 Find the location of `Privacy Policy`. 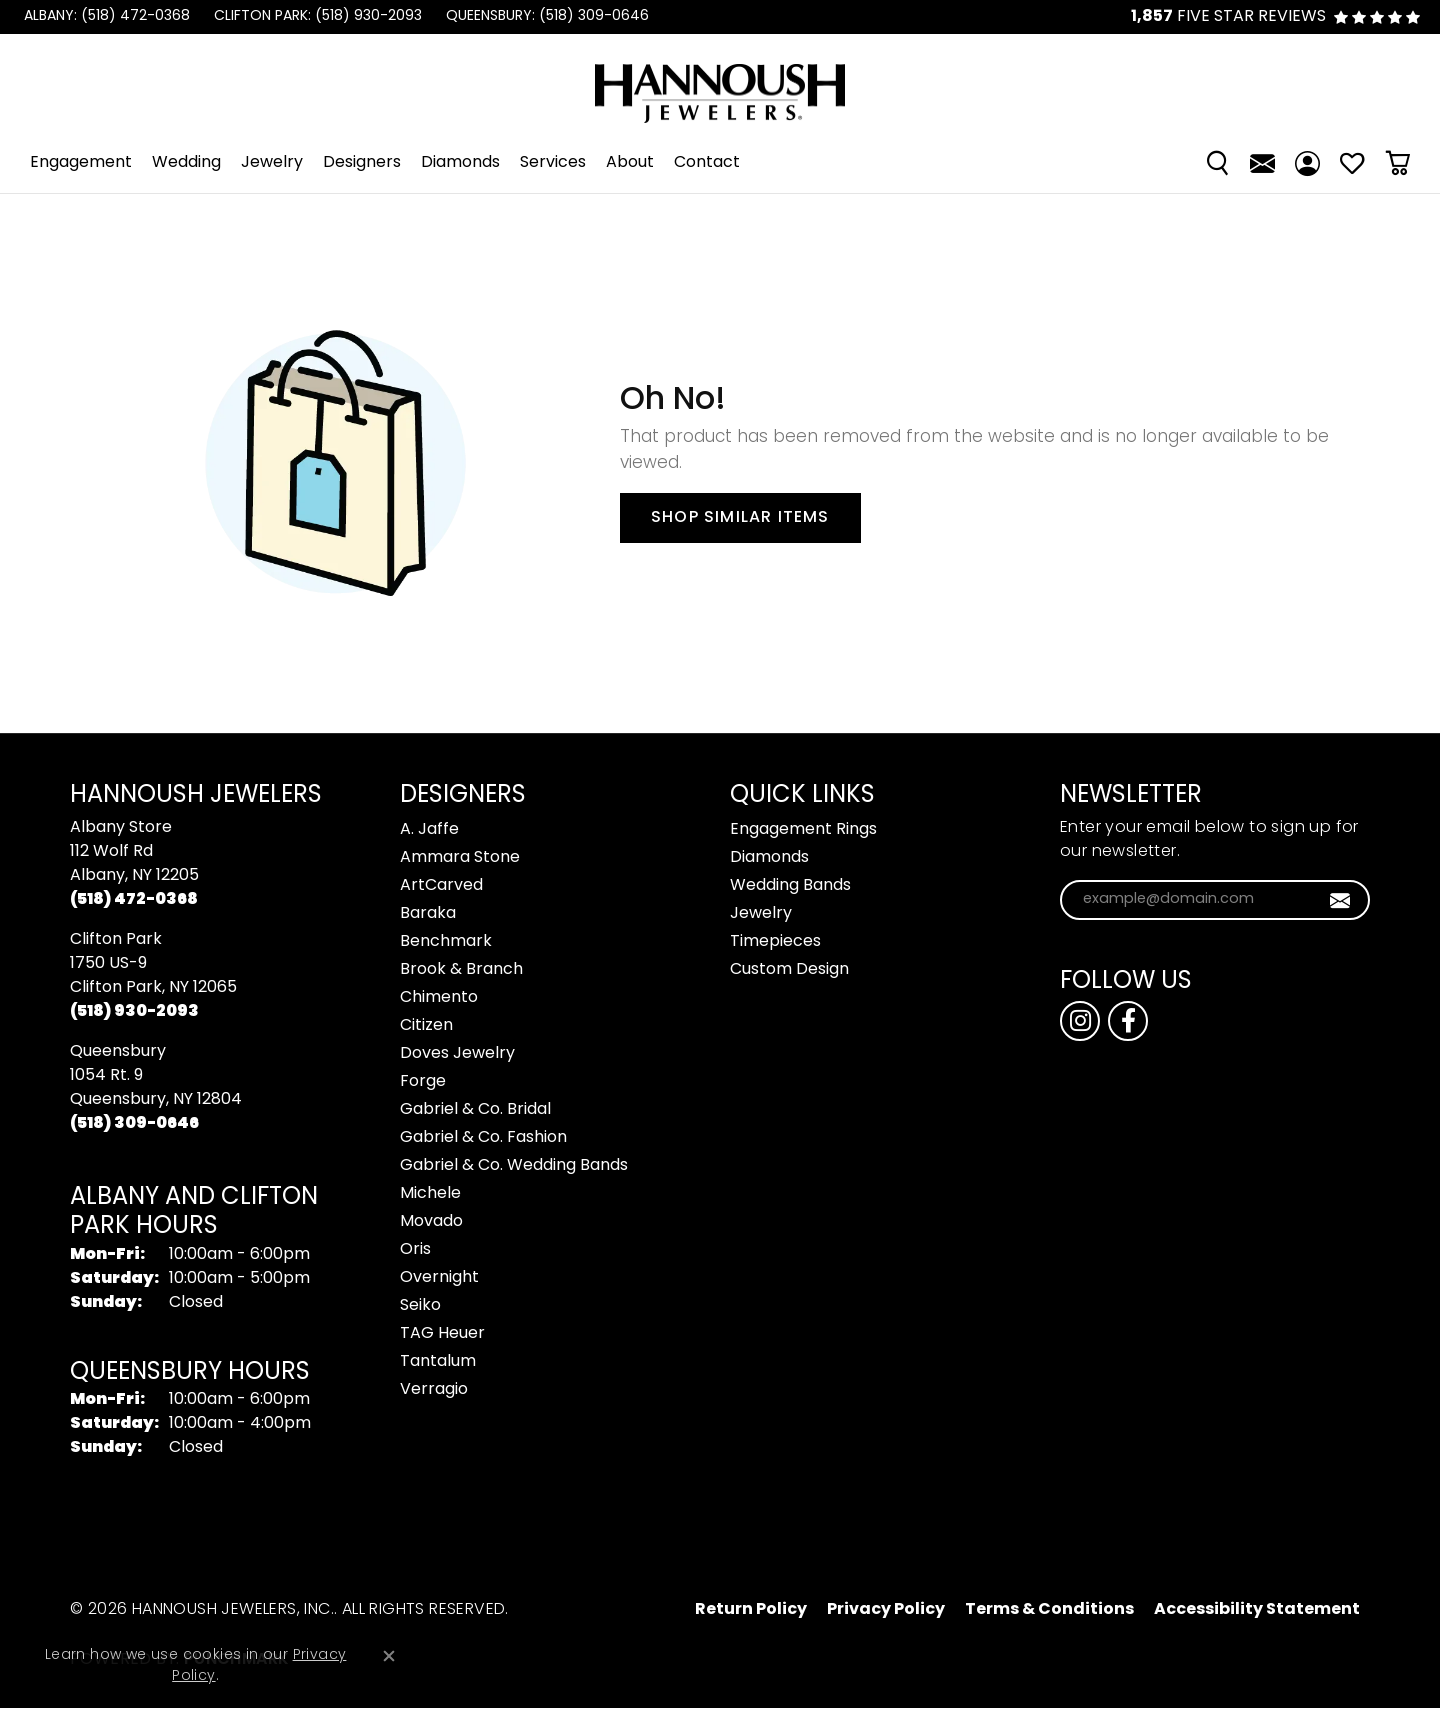

Privacy Policy is located at coordinates (886, 1610).